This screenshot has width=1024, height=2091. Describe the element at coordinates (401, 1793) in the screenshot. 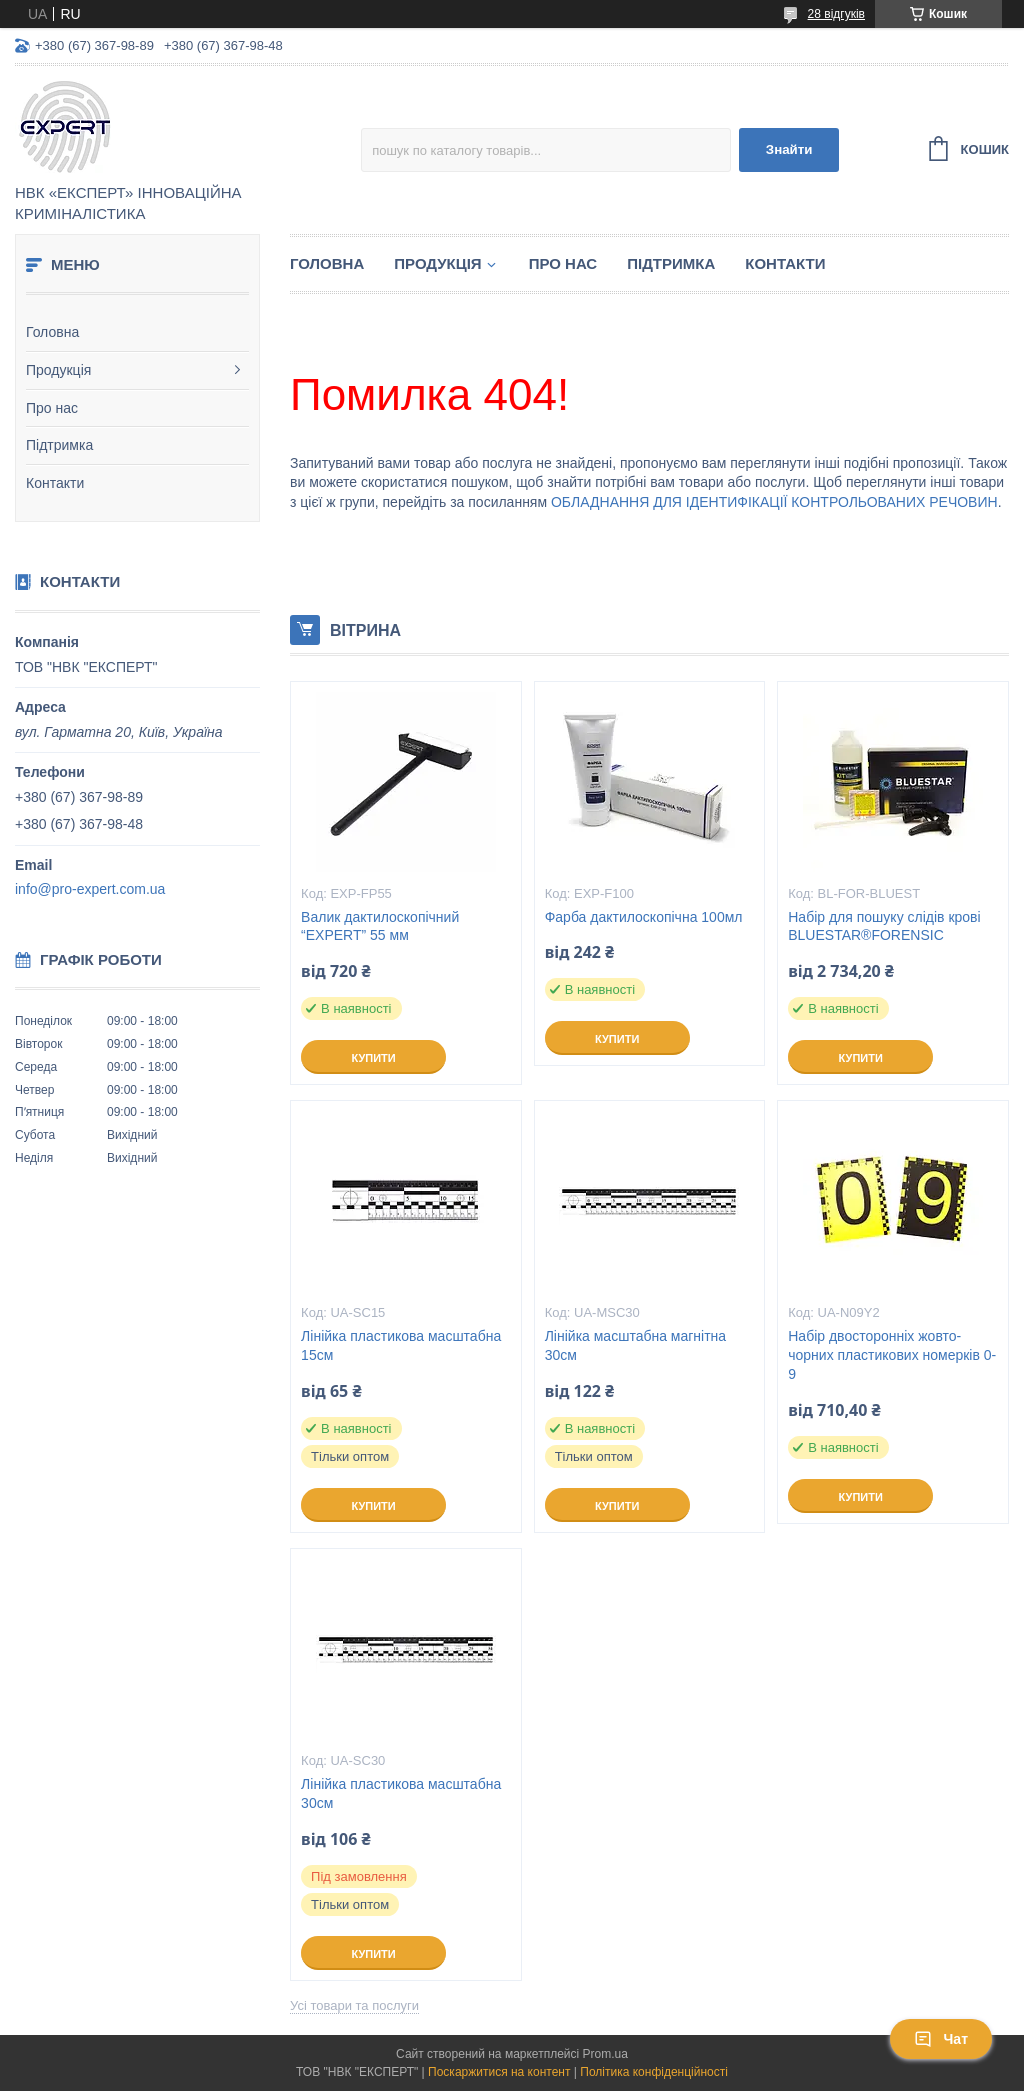

I see `Лінійка пластикова масштабна 30см` at that location.